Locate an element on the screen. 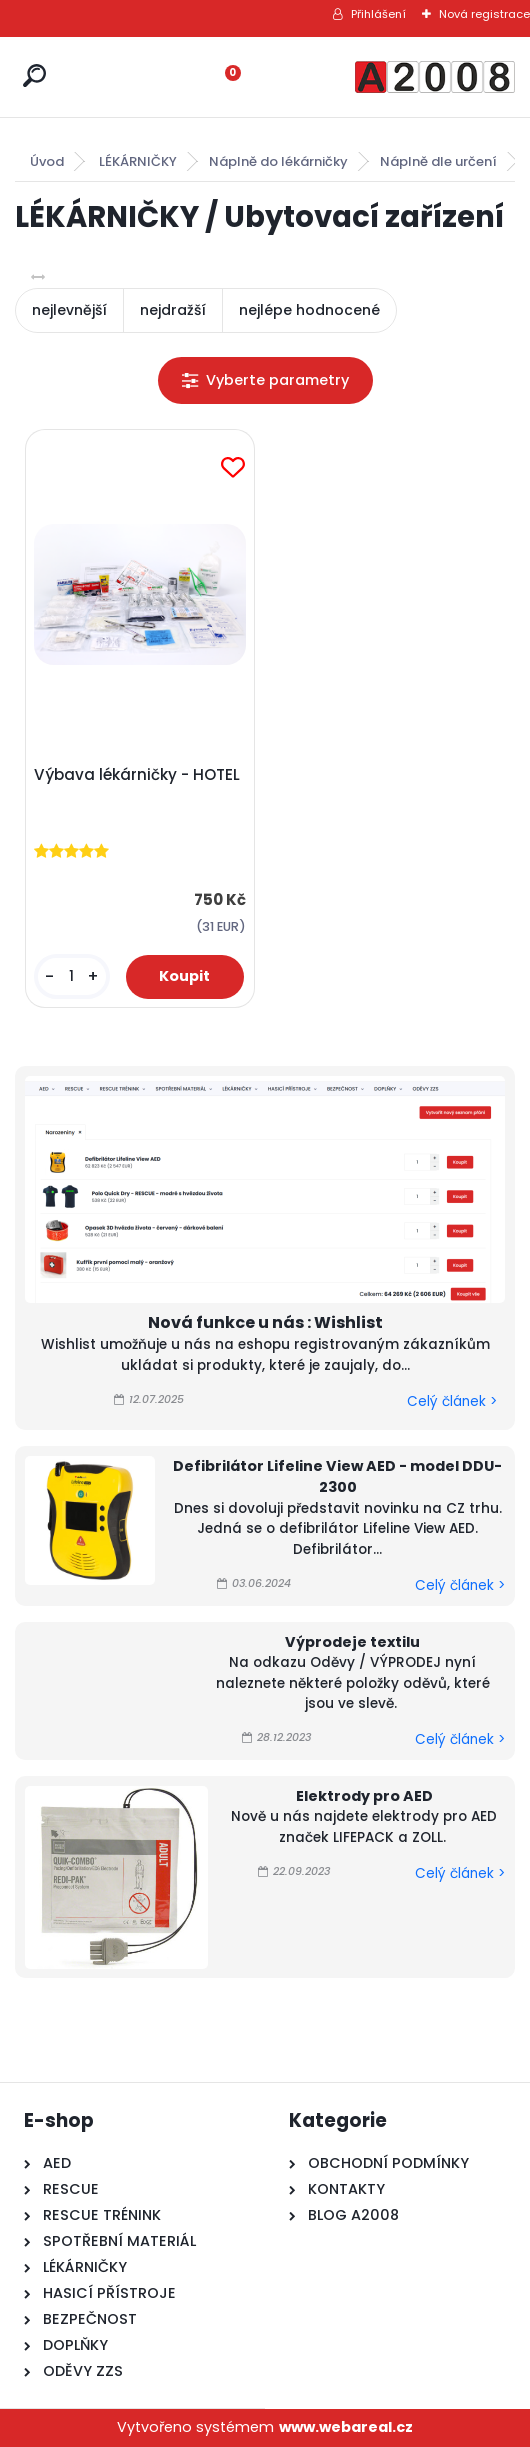  nejlépe hodnocené is located at coordinates (309, 310).